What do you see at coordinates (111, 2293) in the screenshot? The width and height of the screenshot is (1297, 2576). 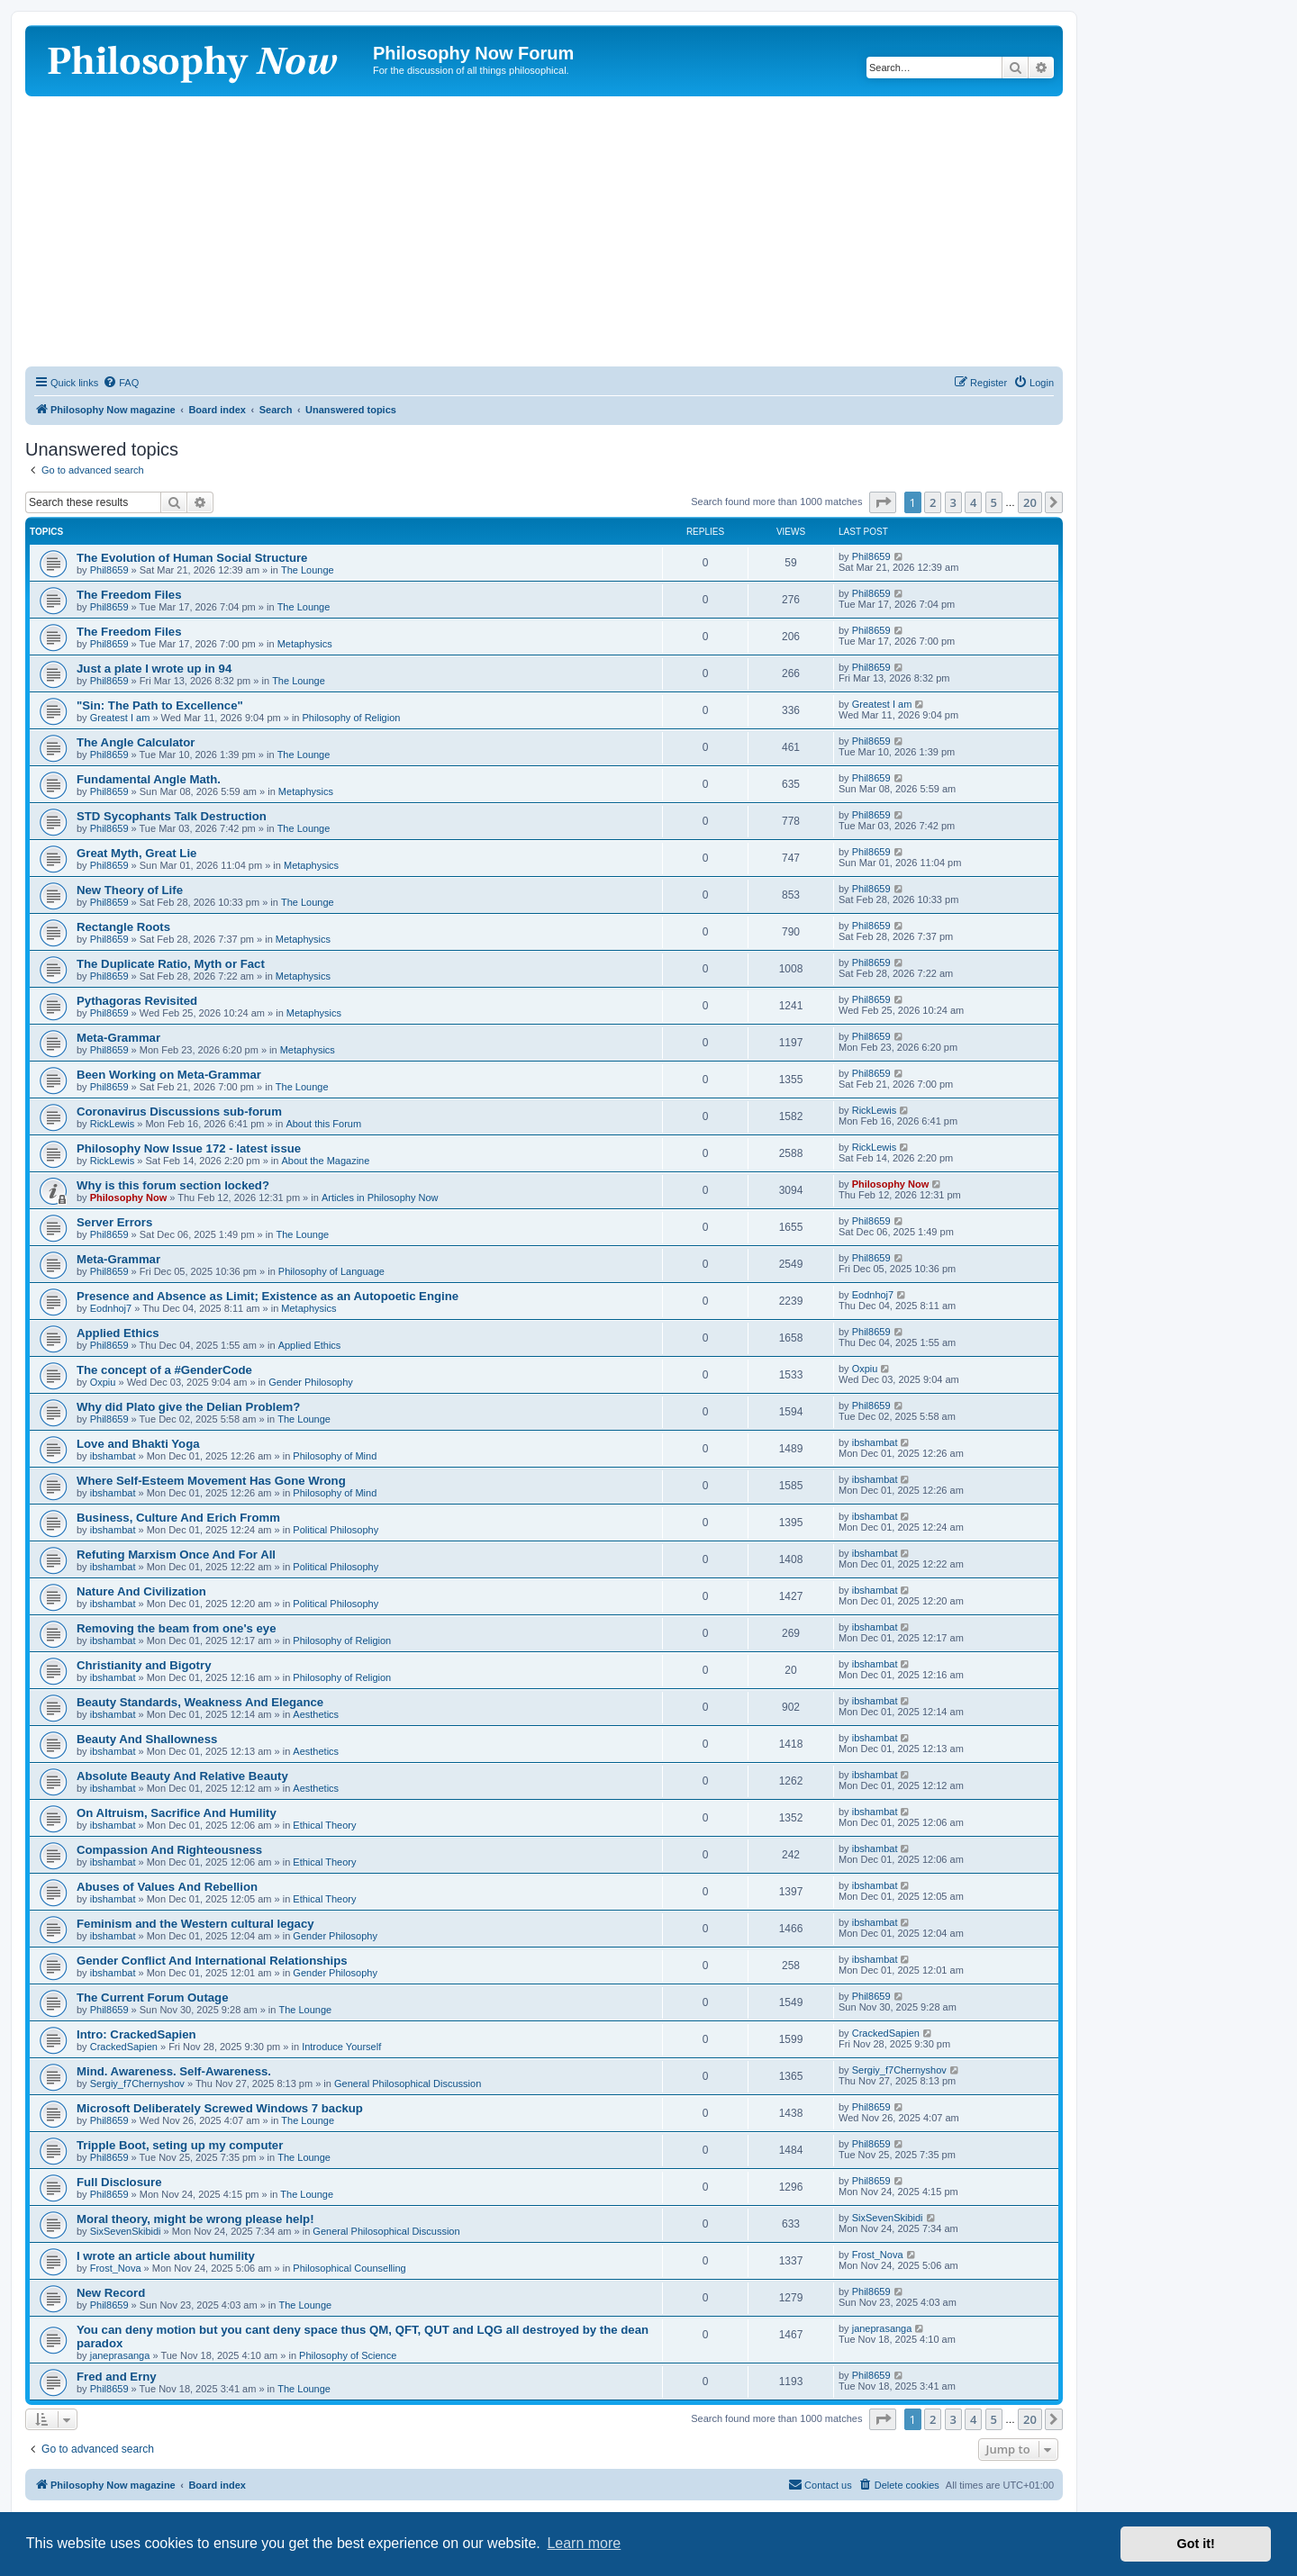 I see `New Record` at bounding box center [111, 2293].